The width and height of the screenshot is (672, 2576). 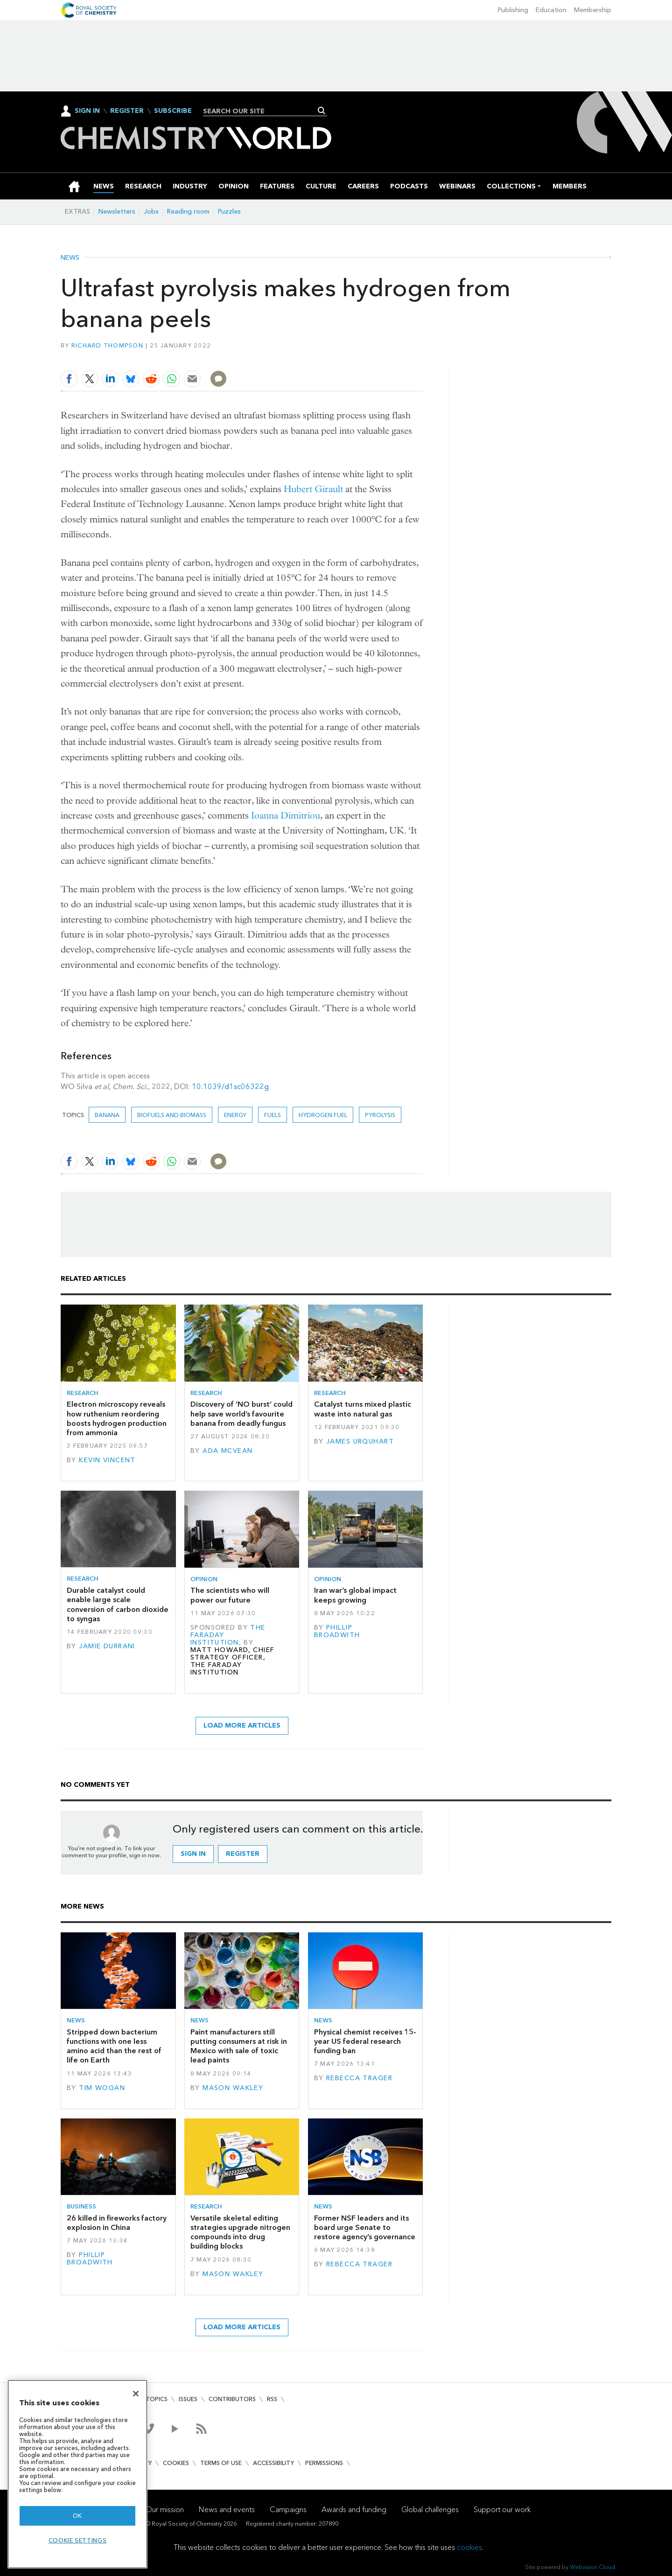 What do you see at coordinates (288, 2509) in the screenshot?
I see `Campaigns` at bounding box center [288, 2509].